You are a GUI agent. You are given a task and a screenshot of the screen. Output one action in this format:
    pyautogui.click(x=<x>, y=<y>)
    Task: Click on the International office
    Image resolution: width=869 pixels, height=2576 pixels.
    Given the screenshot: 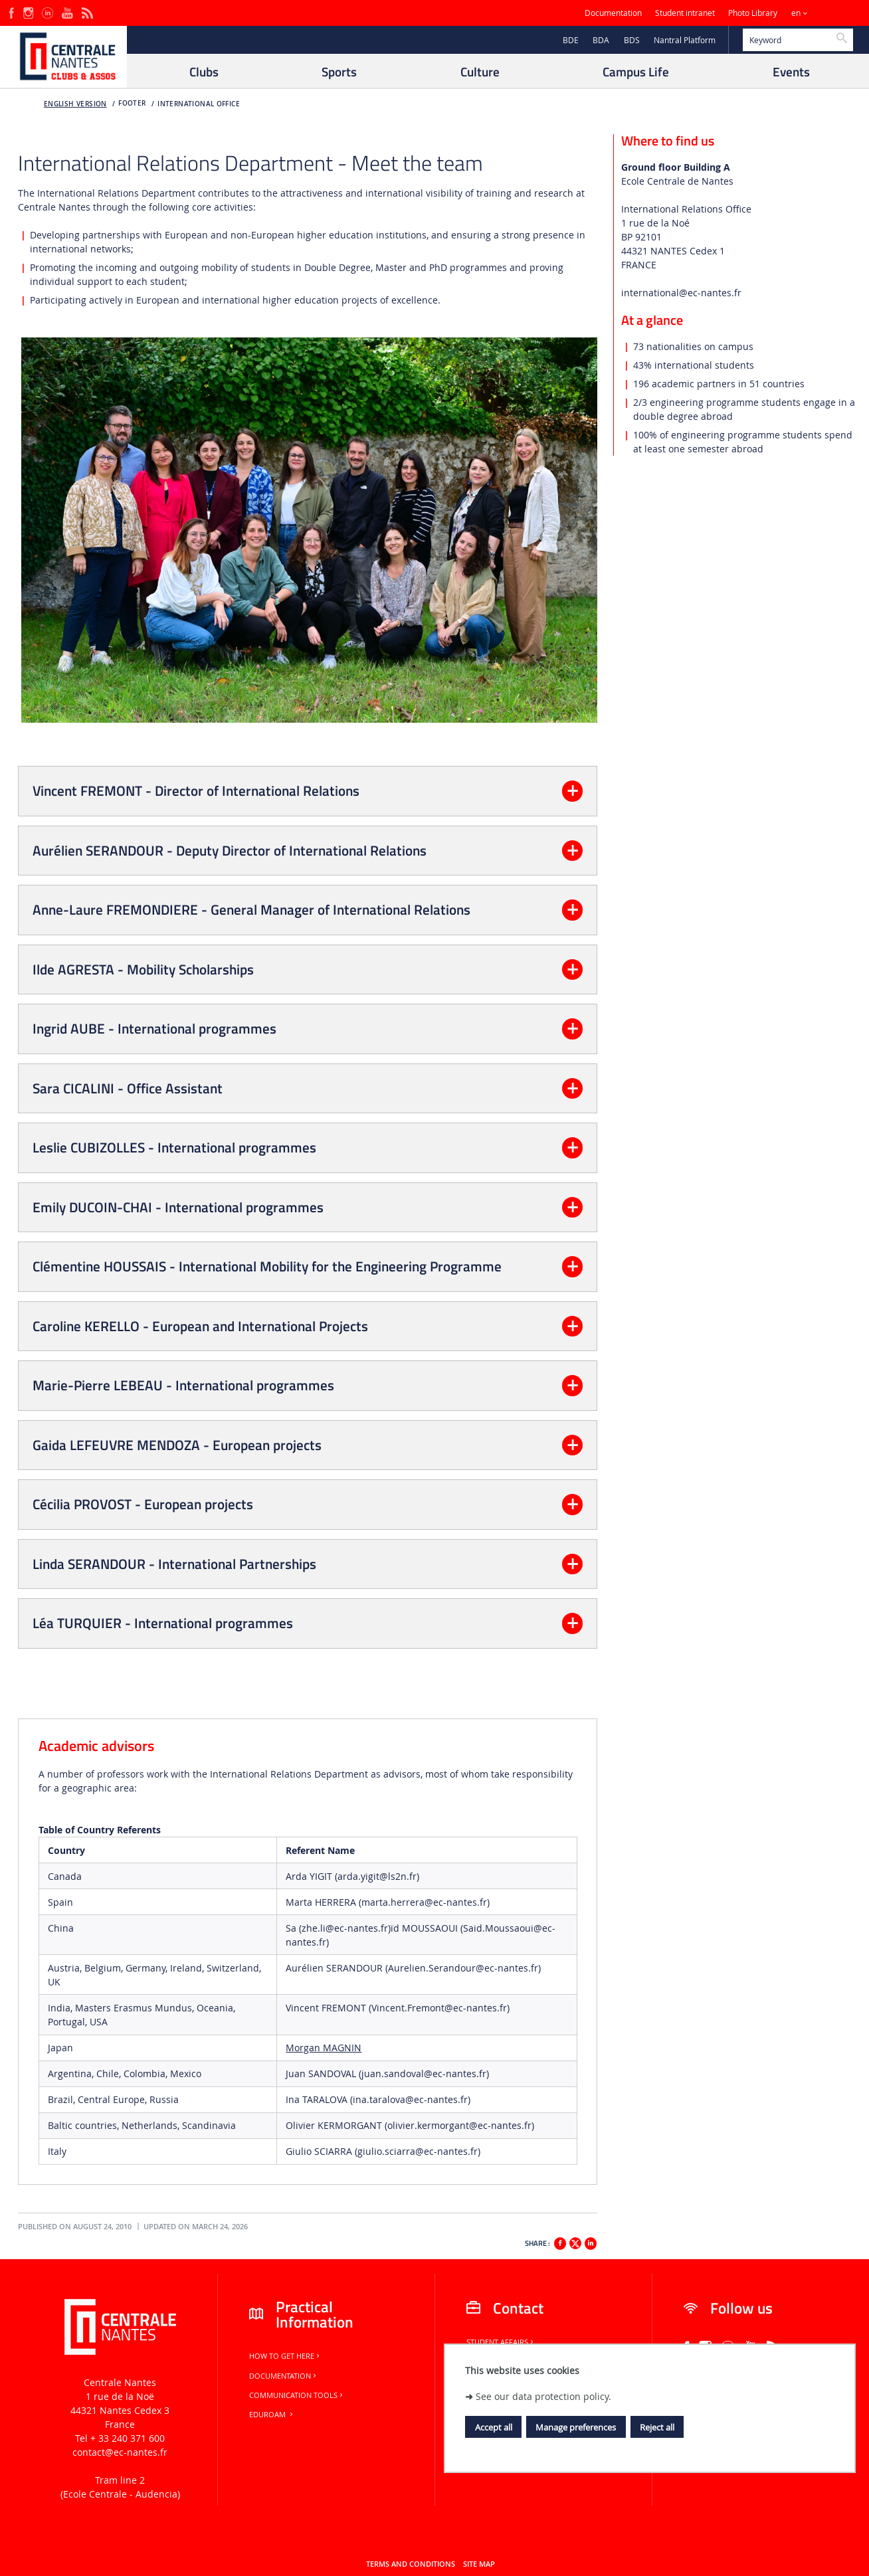 What is the action you would take?
    pyautogui.click(x=198, y=104)
    